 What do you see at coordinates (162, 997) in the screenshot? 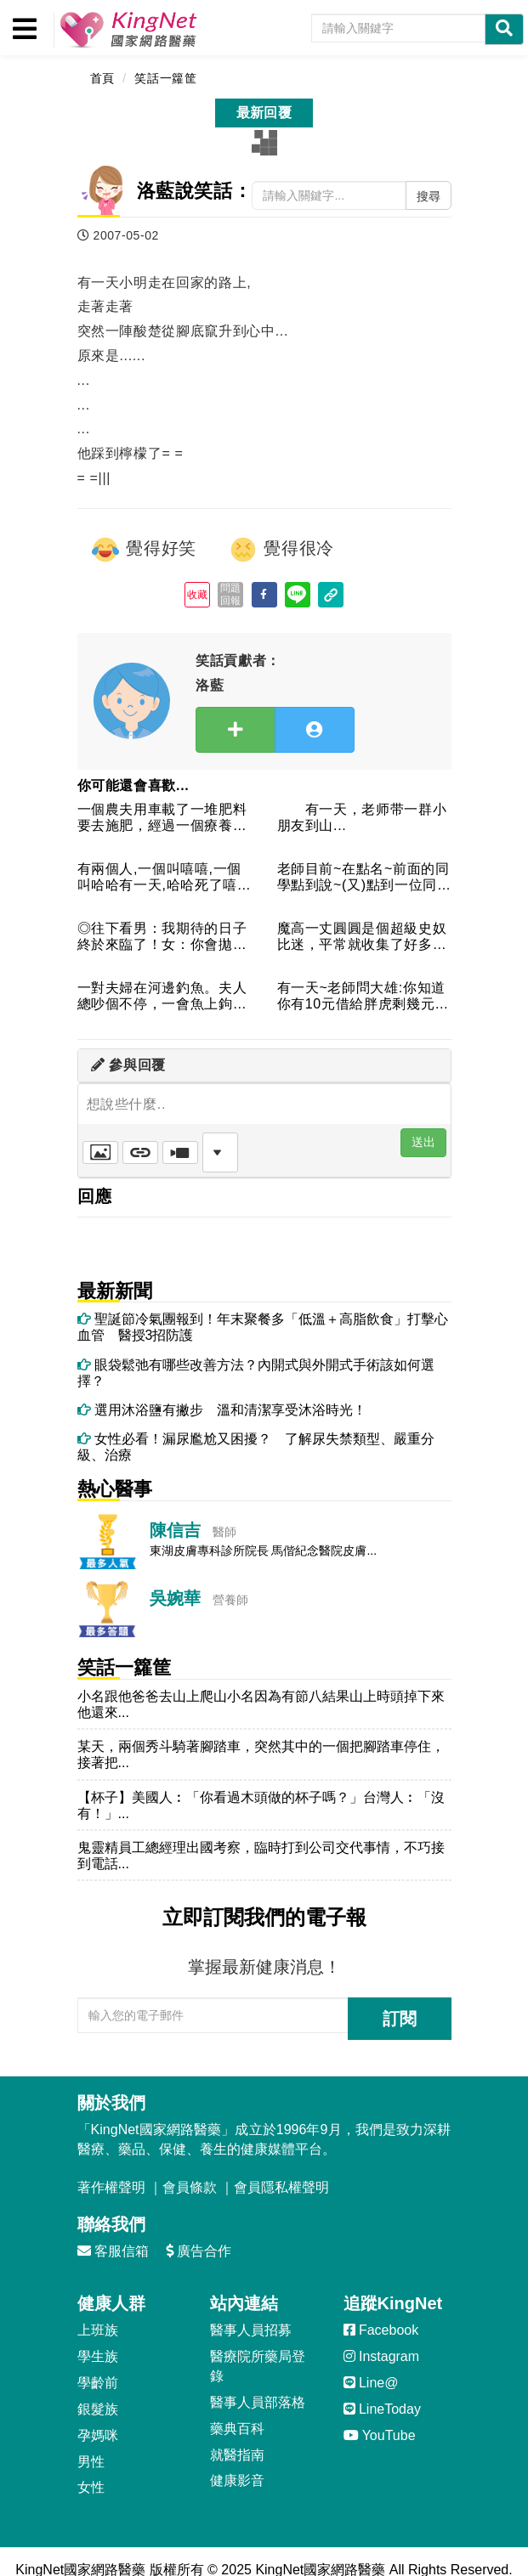
I see `一對夫婦在河邊釣魚。夫人總吵個不停，一會魚上鉤了，夫人說：這...` at bounding box center [162, 997].